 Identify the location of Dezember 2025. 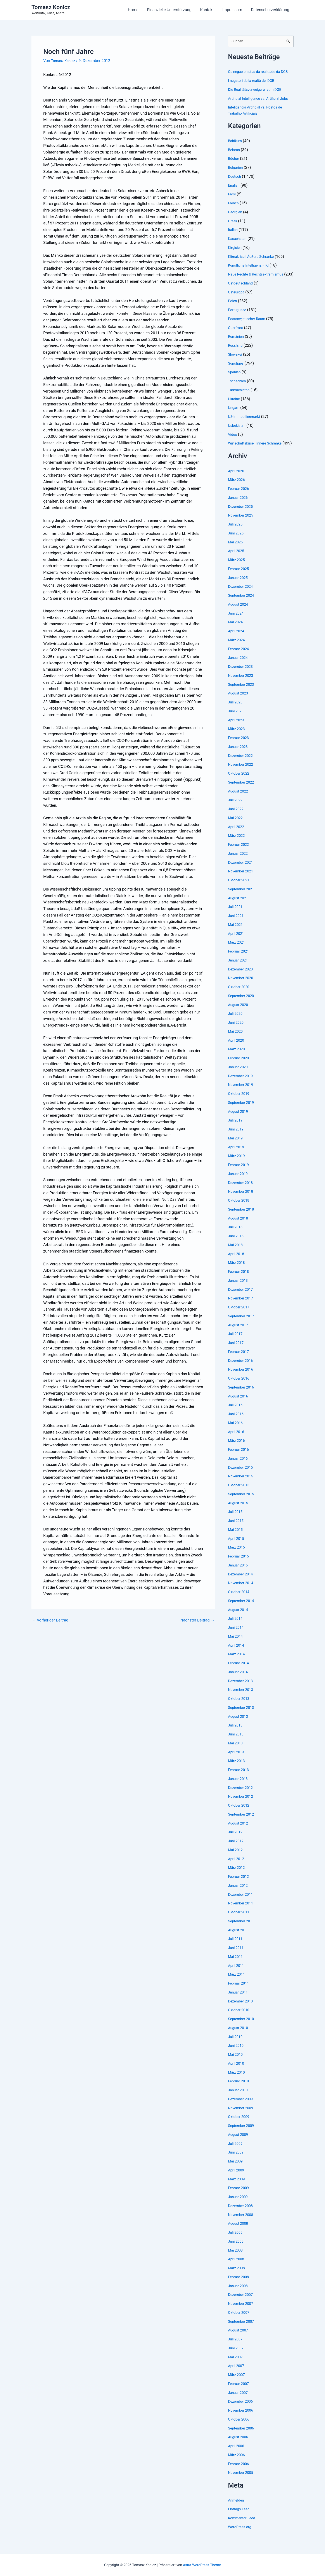
(242, 528).